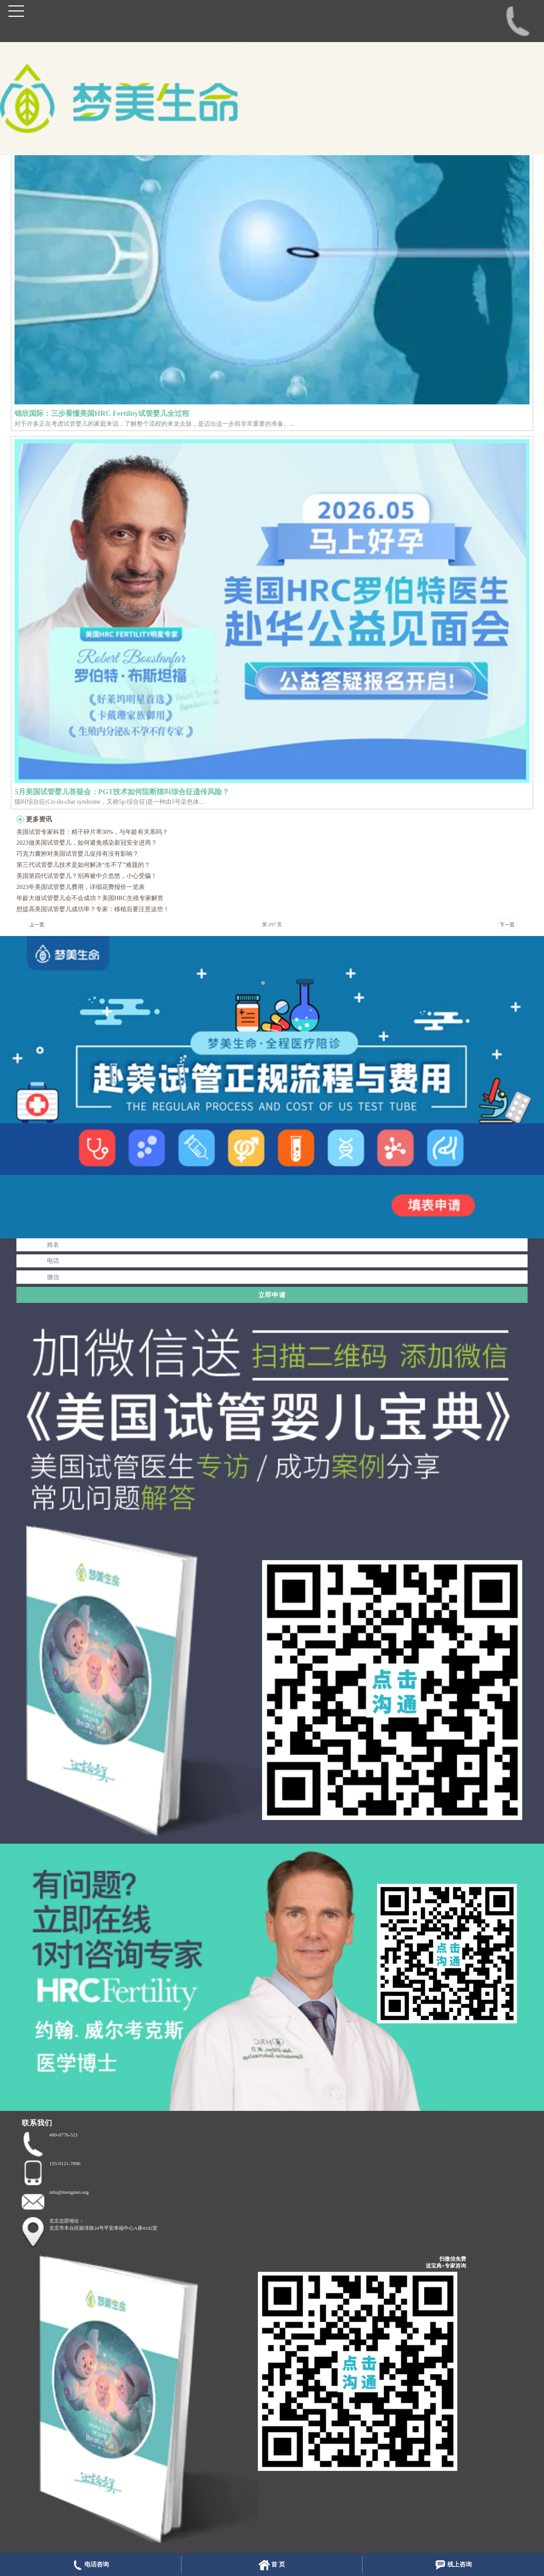 The image size is (544, 2576). What do you see at coordinates (83, 864) in the screenshot?
I see `第三代试管婴儿技术是如何解决“生不了”难题的？` at bounding box center [83, 864].